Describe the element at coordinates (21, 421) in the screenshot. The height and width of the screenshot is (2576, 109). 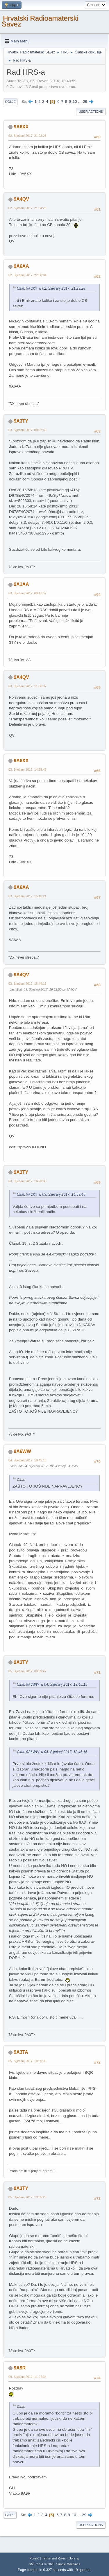
I see `9A3TY` at that location.